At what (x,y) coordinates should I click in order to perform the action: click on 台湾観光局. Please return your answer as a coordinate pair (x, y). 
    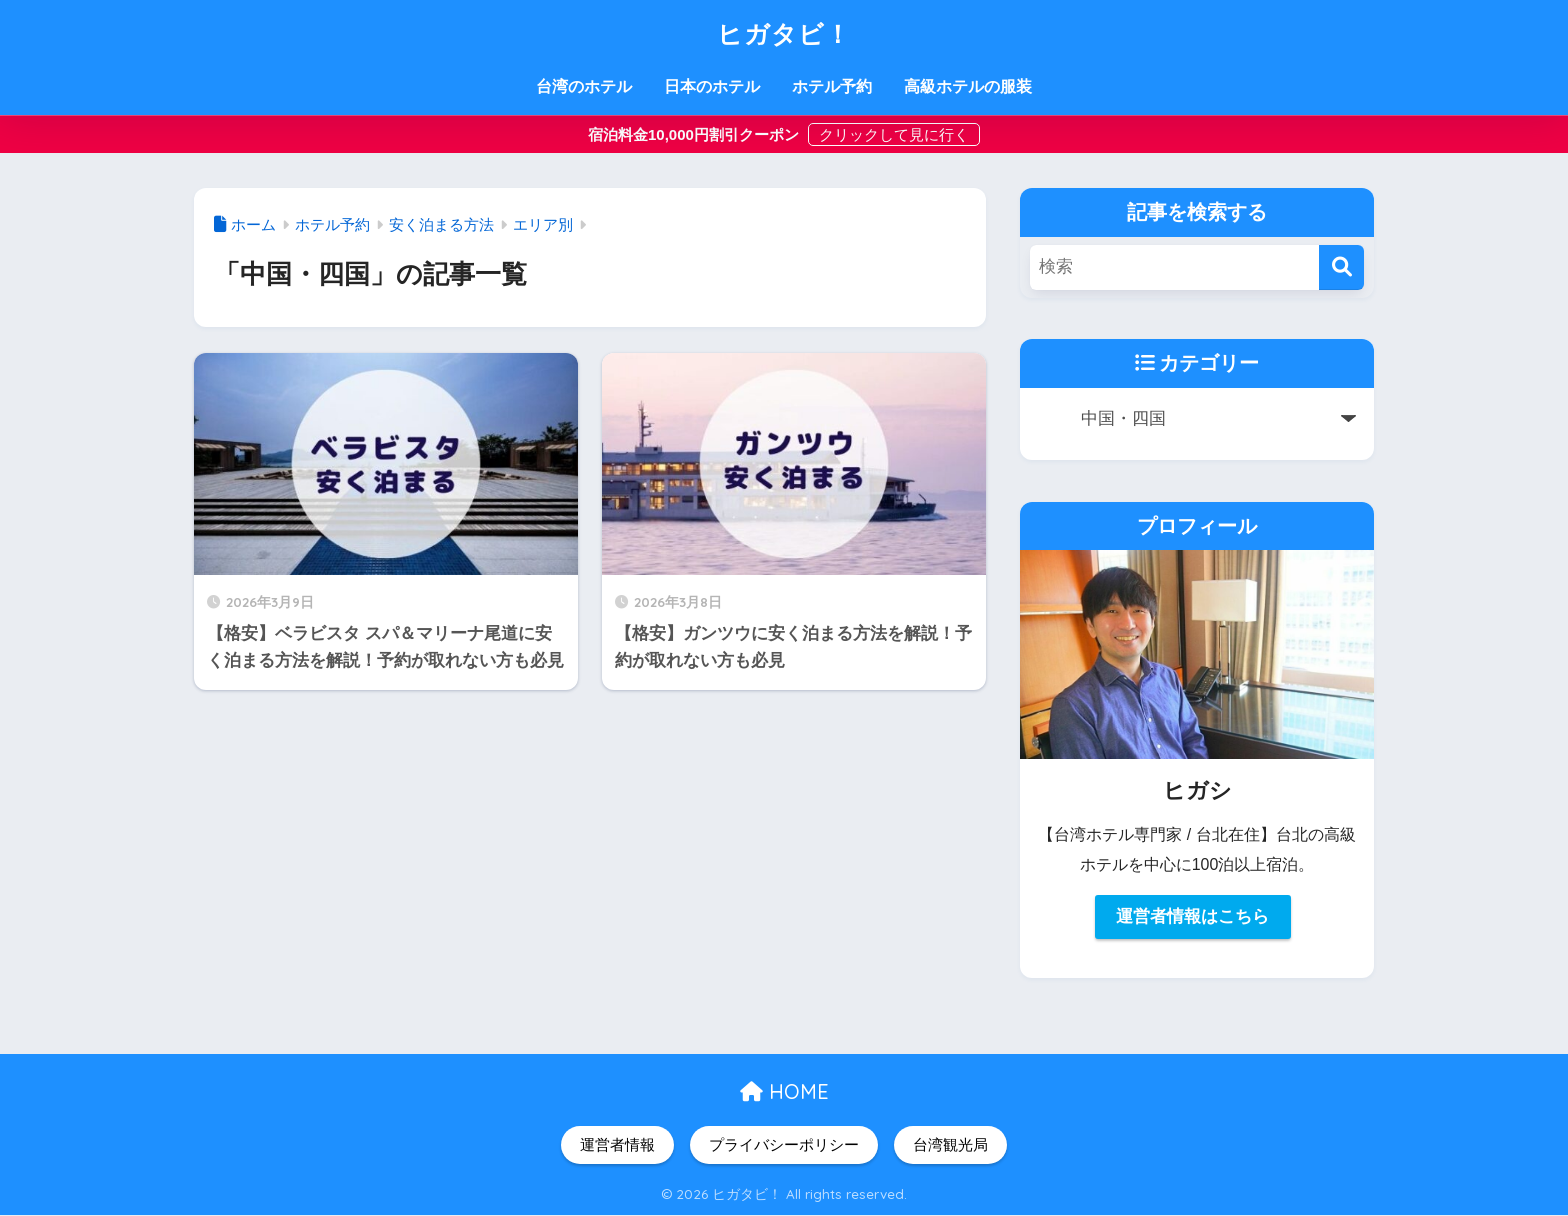
    Looking at the image, I should click on (950, 1145).